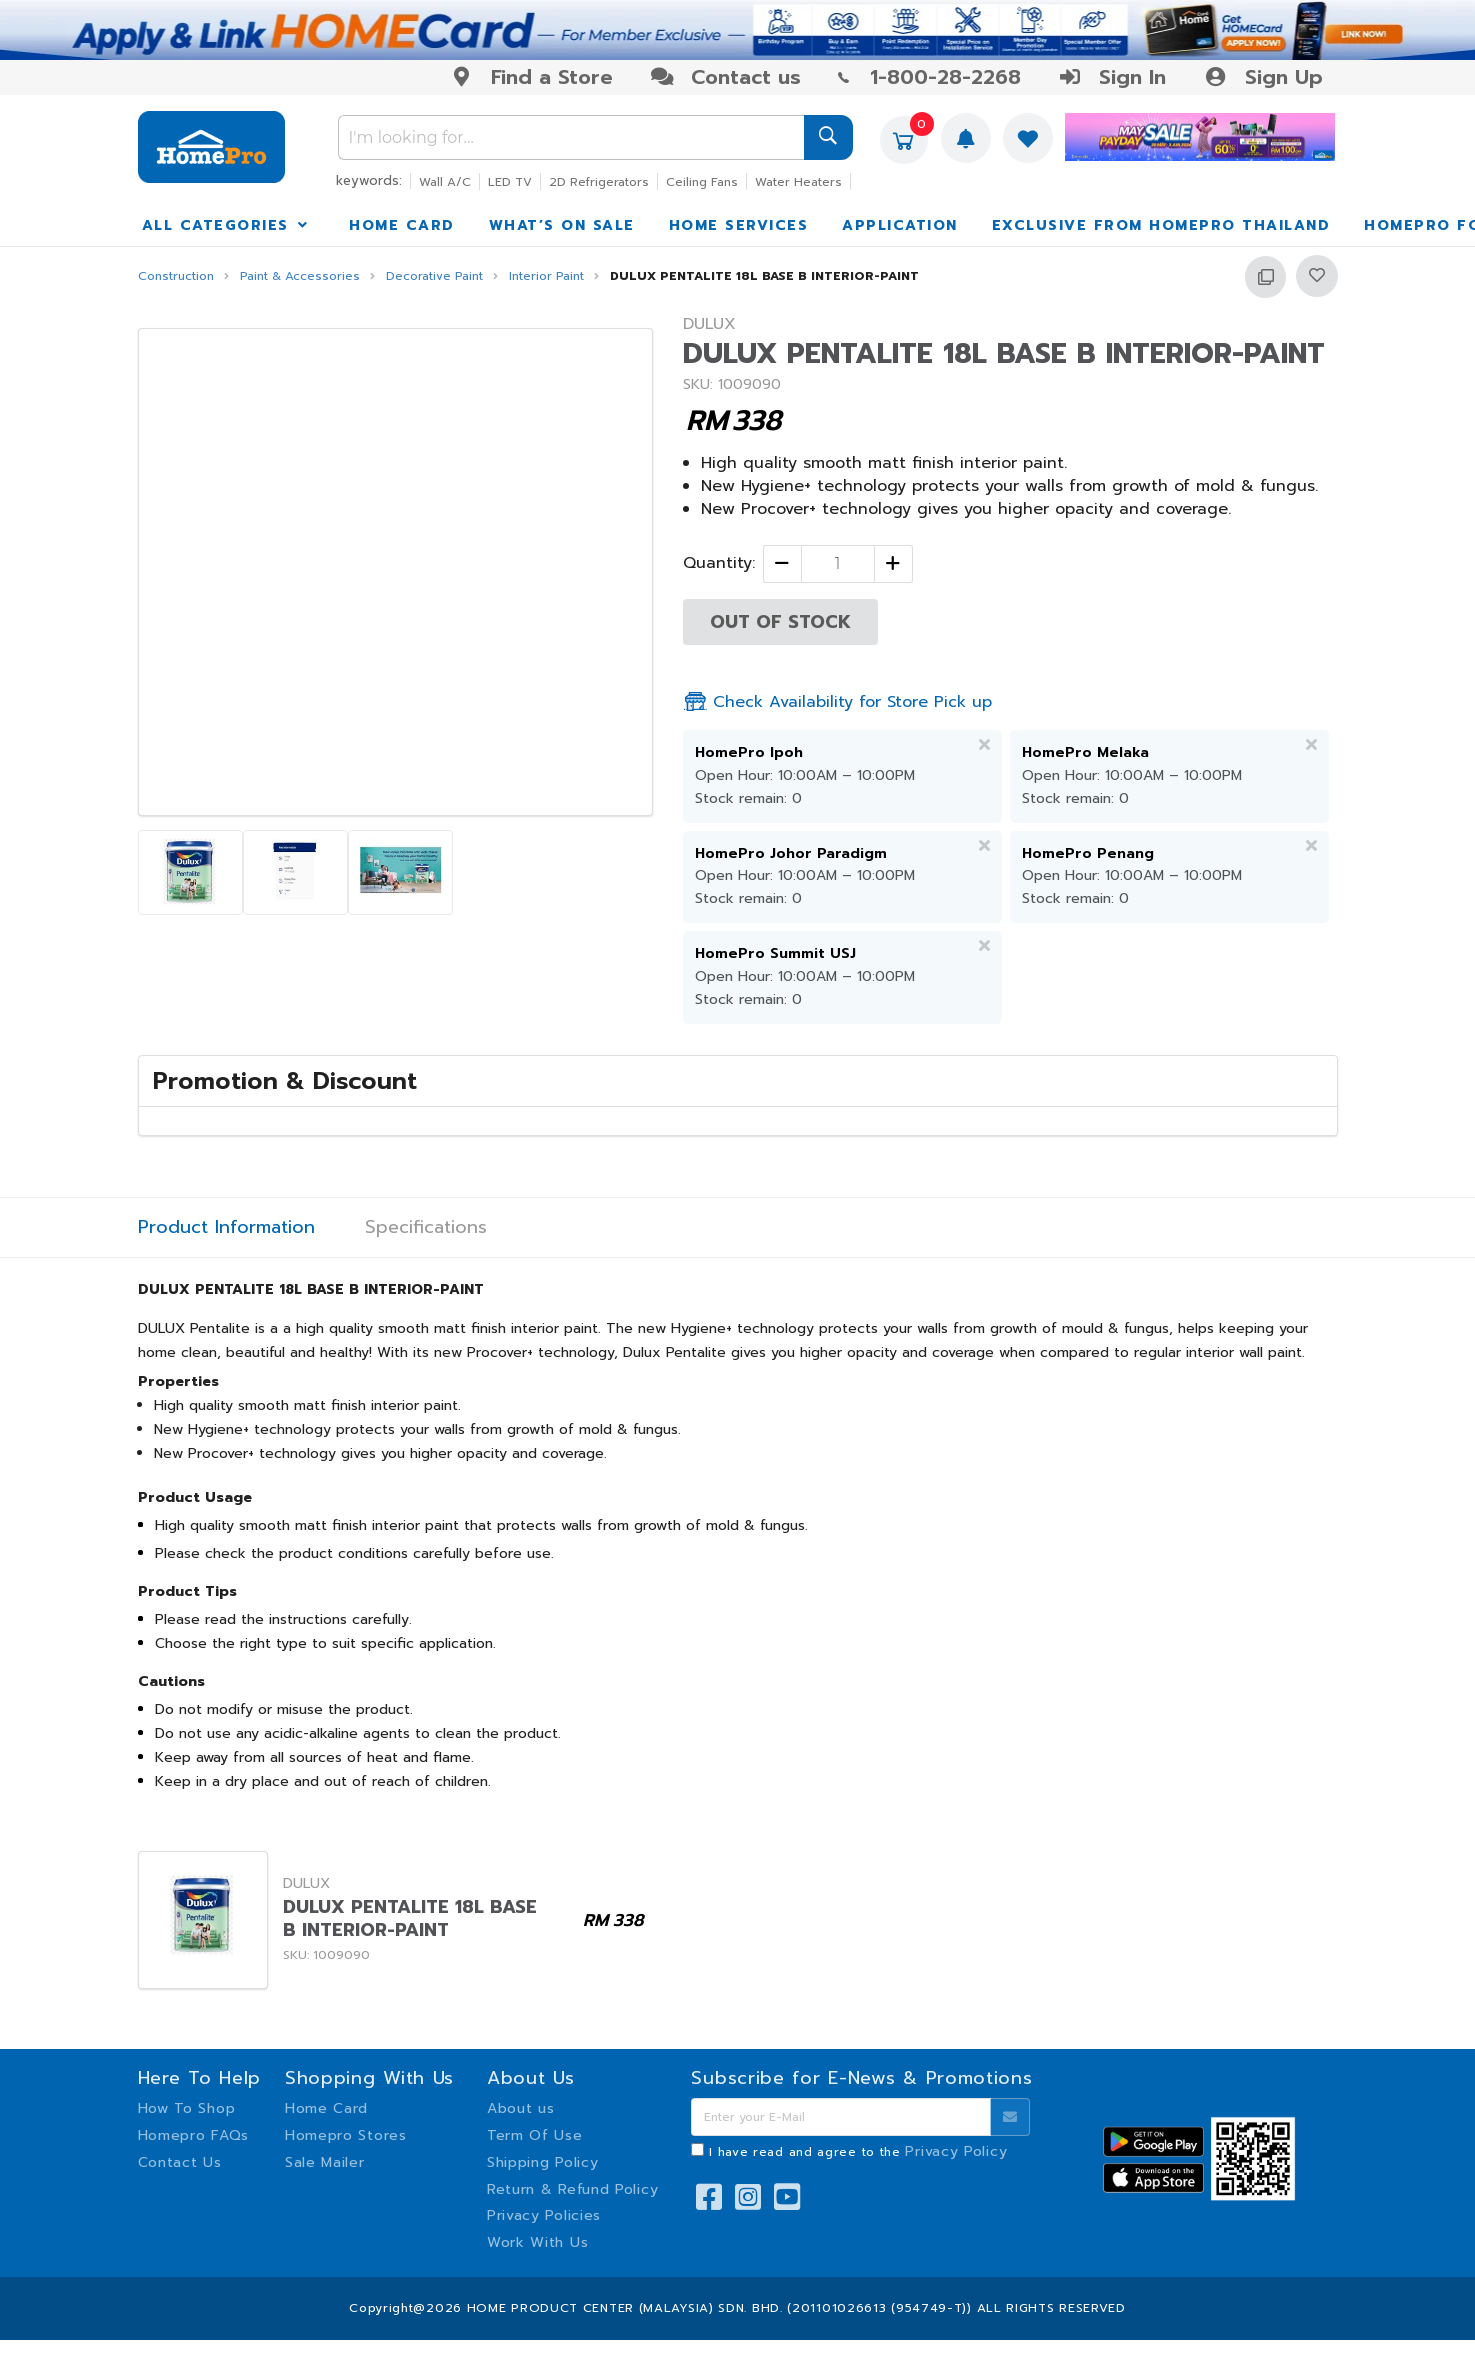  I want to click on Decorative Paint, so click(434, 276).